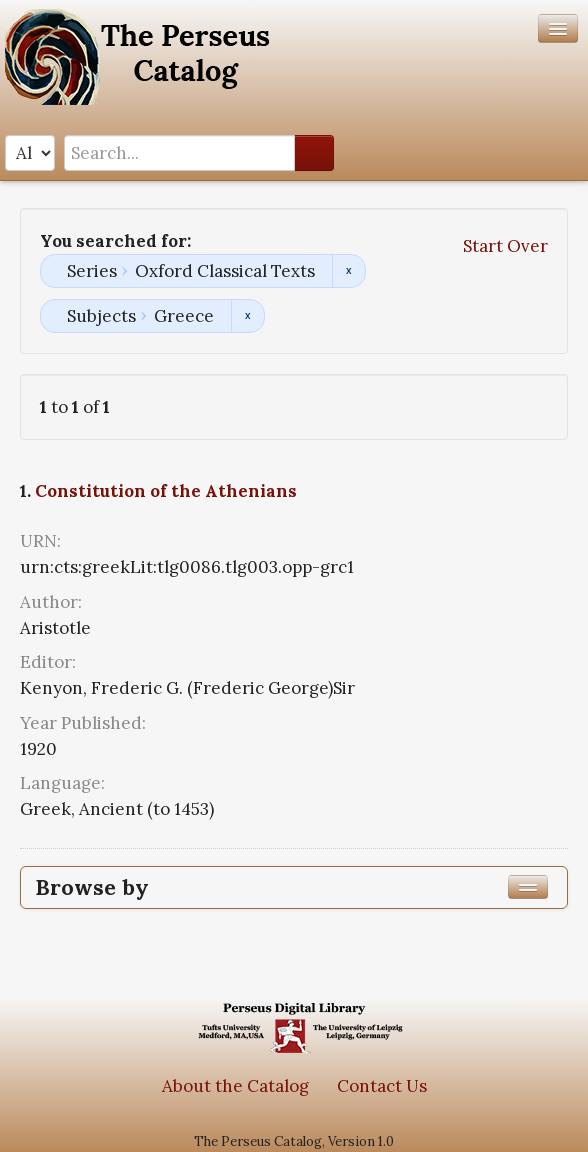 This screenshot has width=588, height=1152. I want to click on Remove constraint Series: Oxford Classical Texts, so click(348, 271).